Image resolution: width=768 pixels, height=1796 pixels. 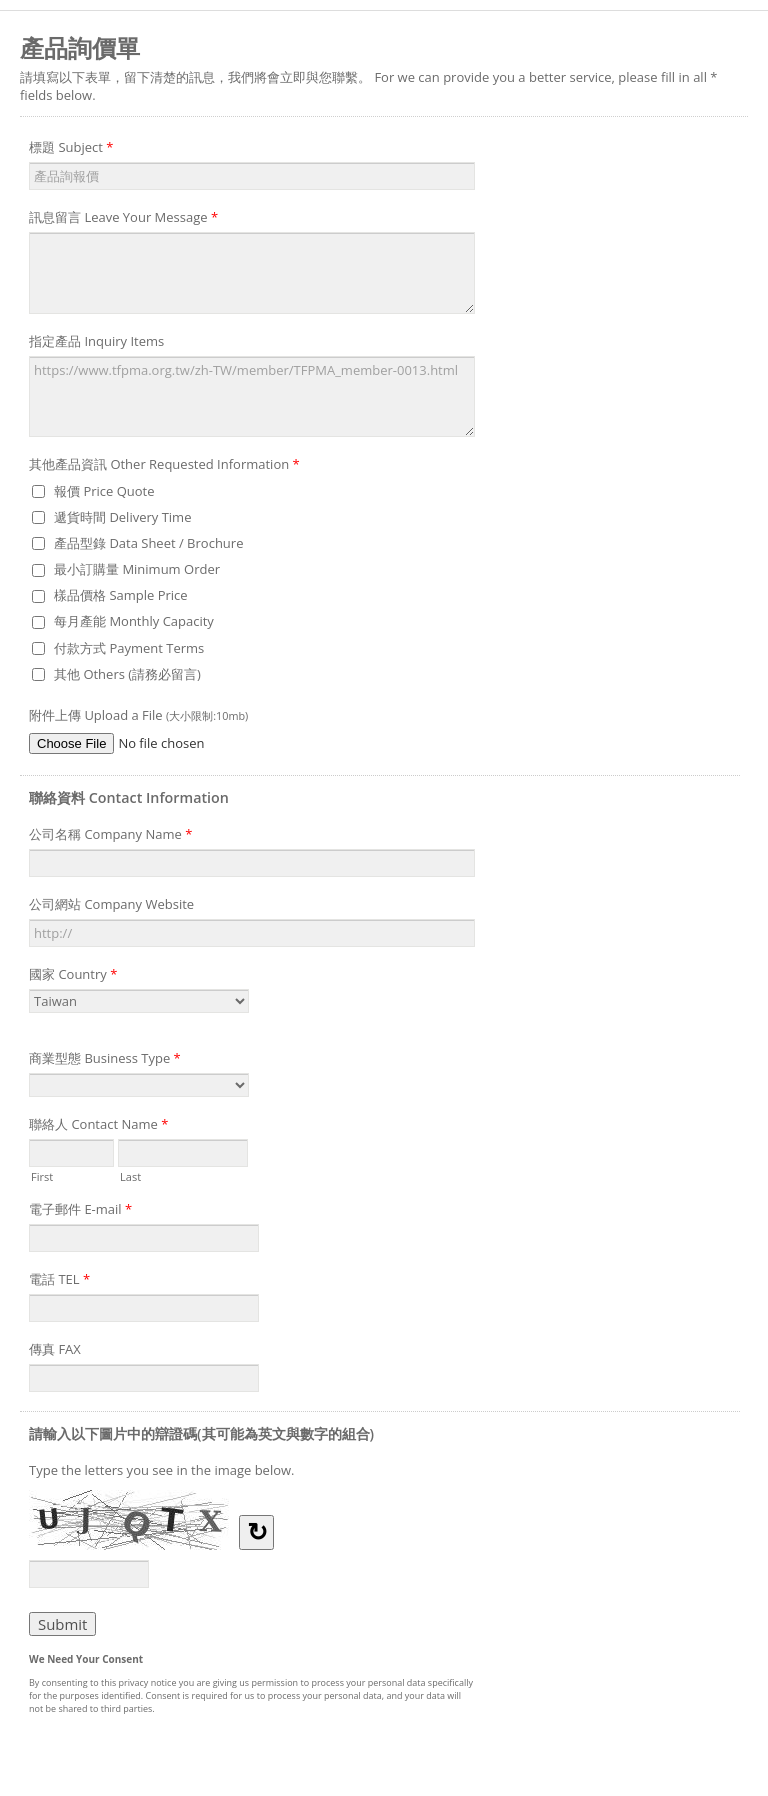 What do you see at coordinates (73, 977) in the screenshot?
I see `國家 Country` at bounding box center [73, 977].